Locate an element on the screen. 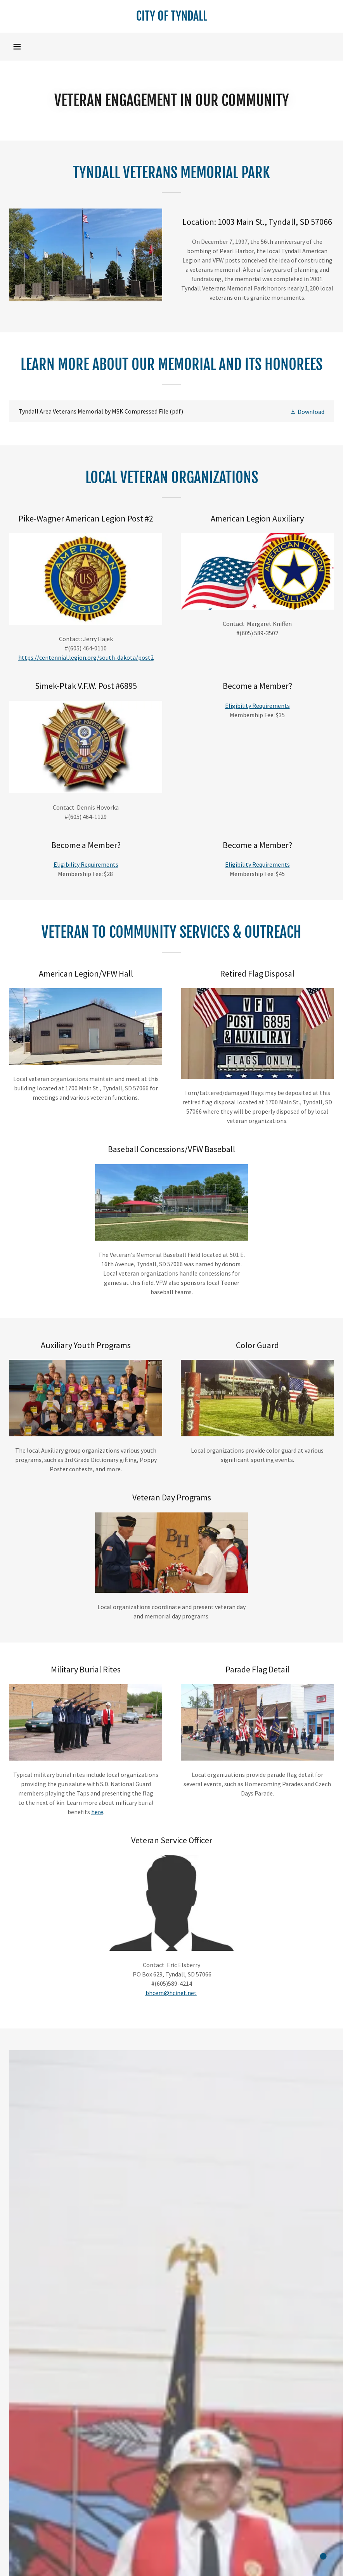  Eligibility Requirements is located at coordinates (257, 705).